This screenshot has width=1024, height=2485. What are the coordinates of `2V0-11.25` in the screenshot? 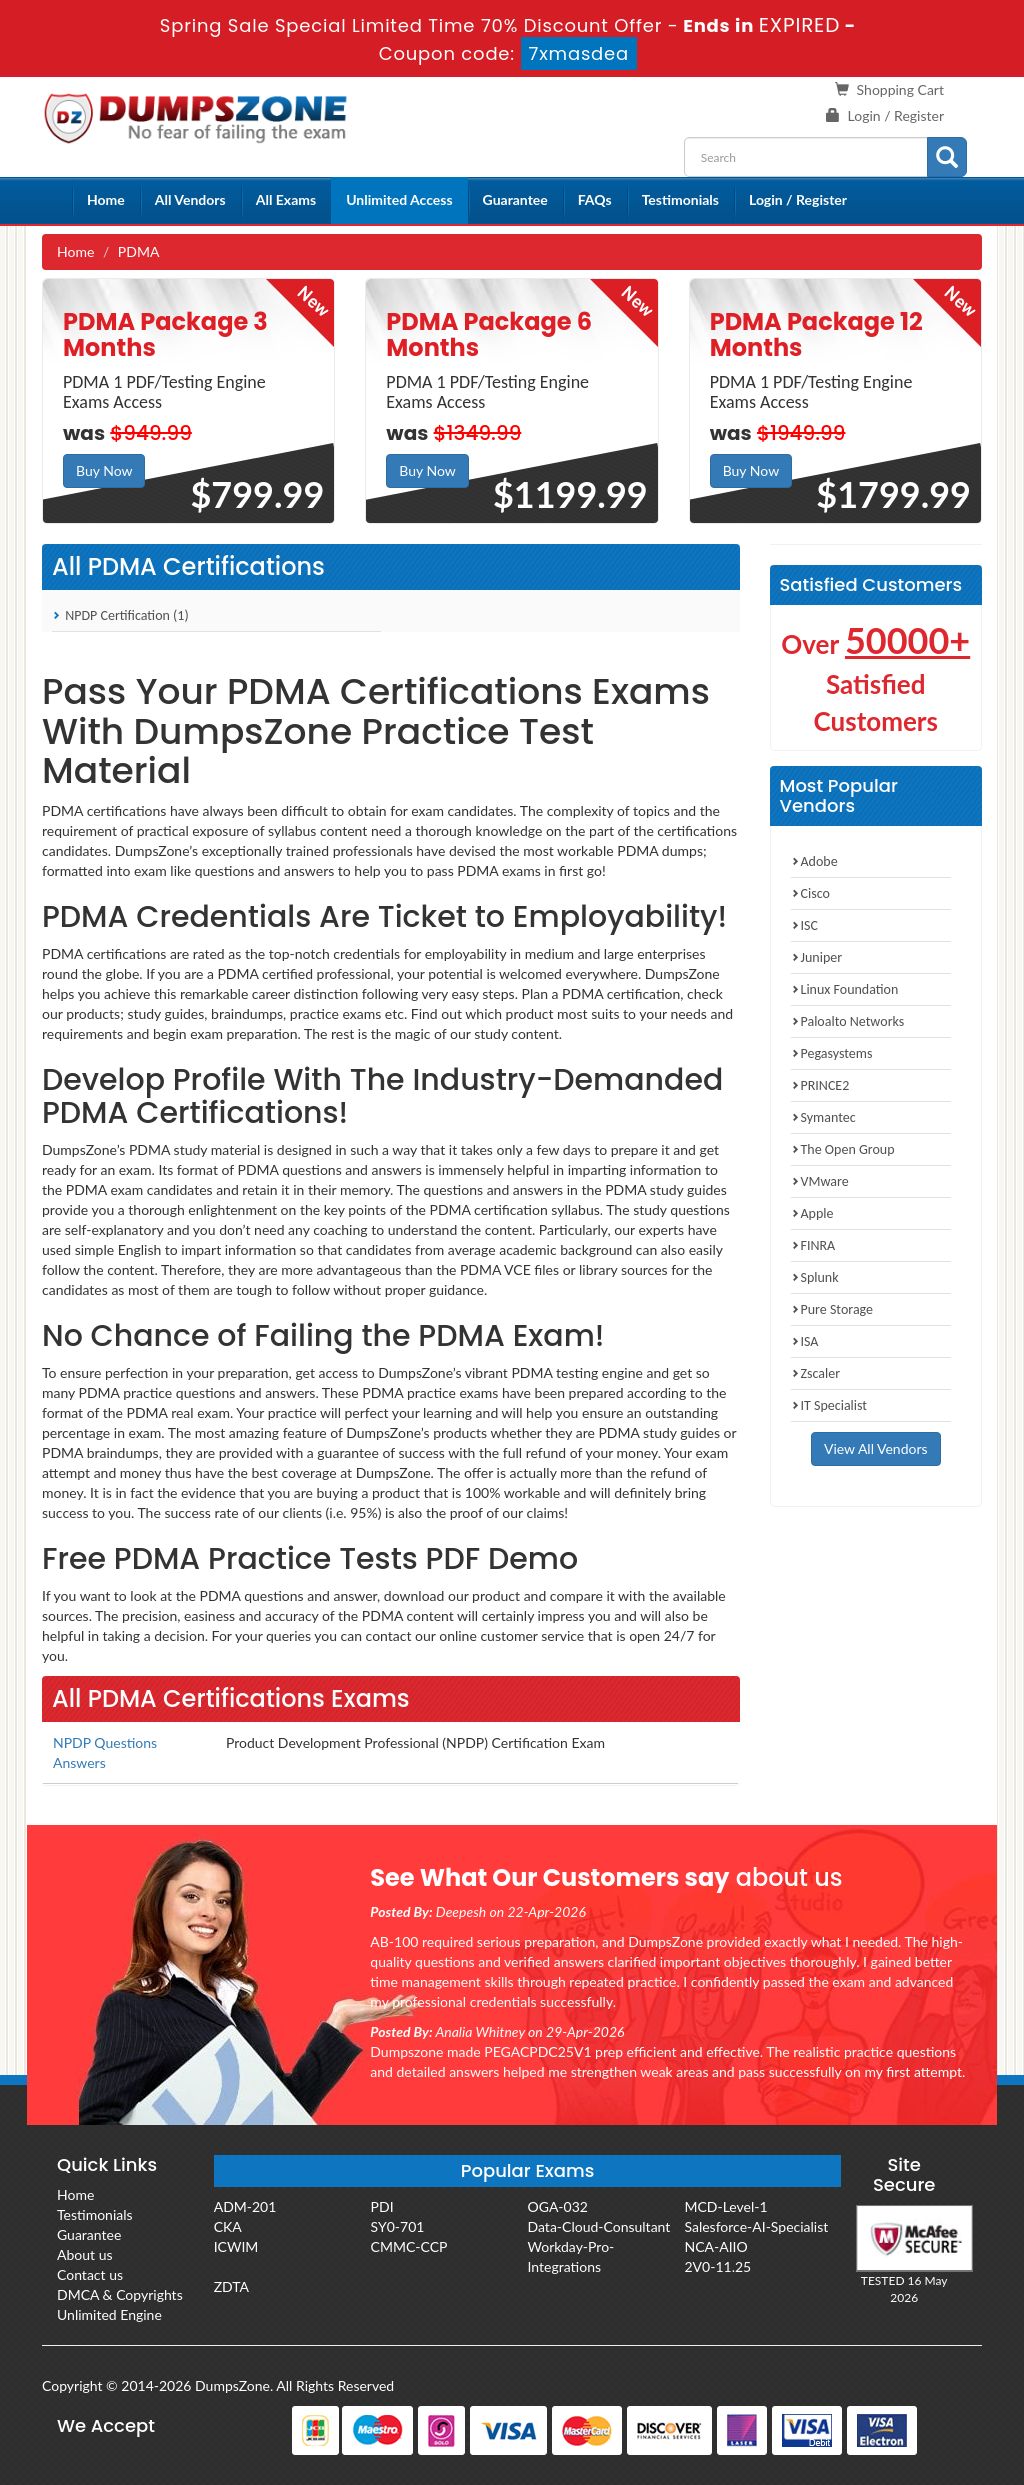 It's located at (717, 2266).